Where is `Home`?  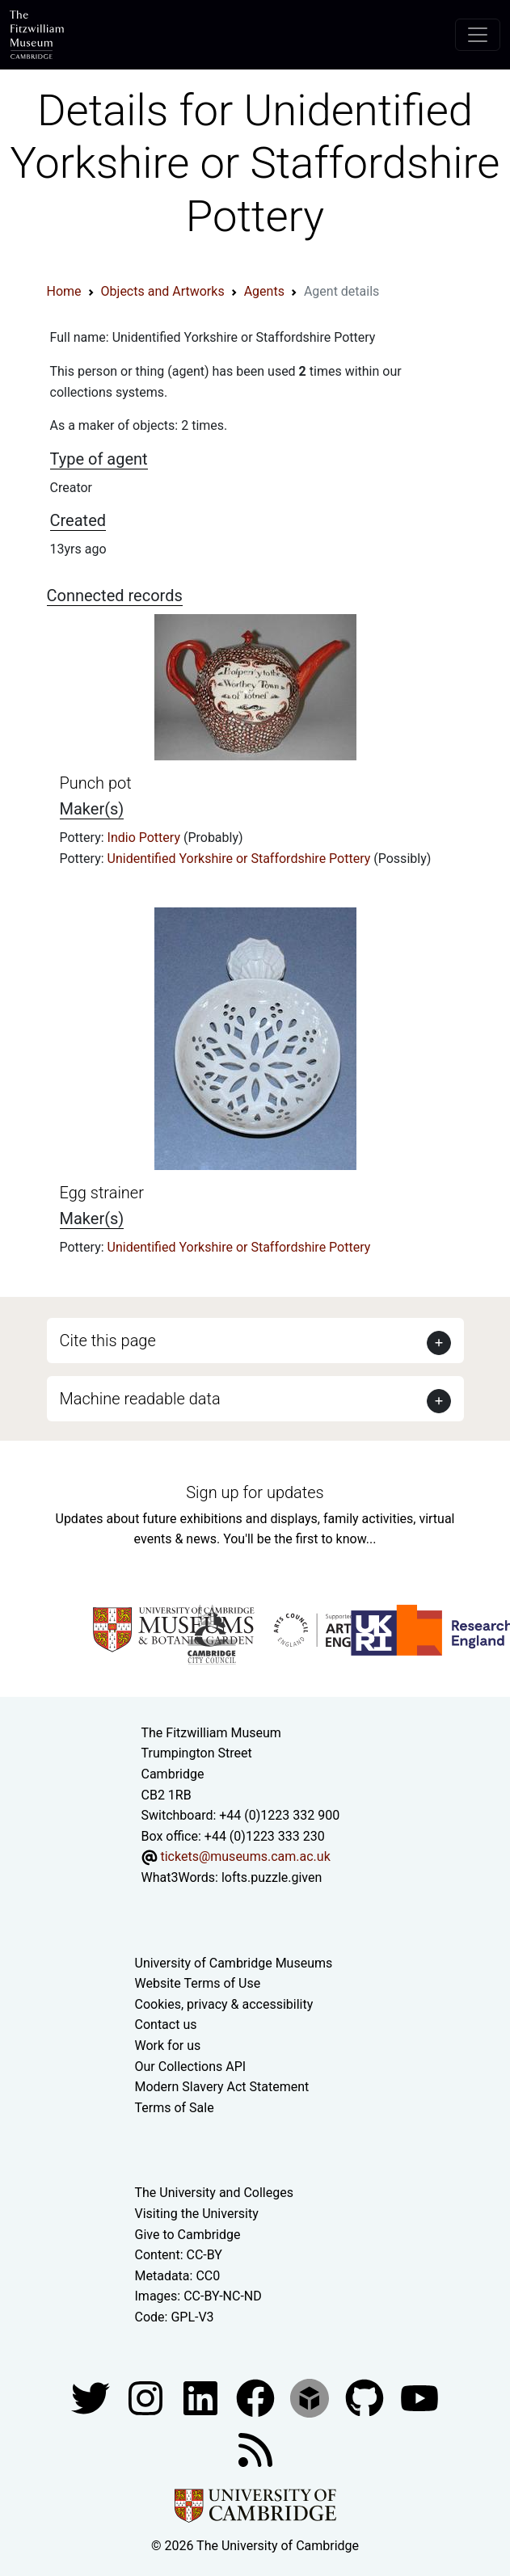
Home is located at coordinates (64, 291).